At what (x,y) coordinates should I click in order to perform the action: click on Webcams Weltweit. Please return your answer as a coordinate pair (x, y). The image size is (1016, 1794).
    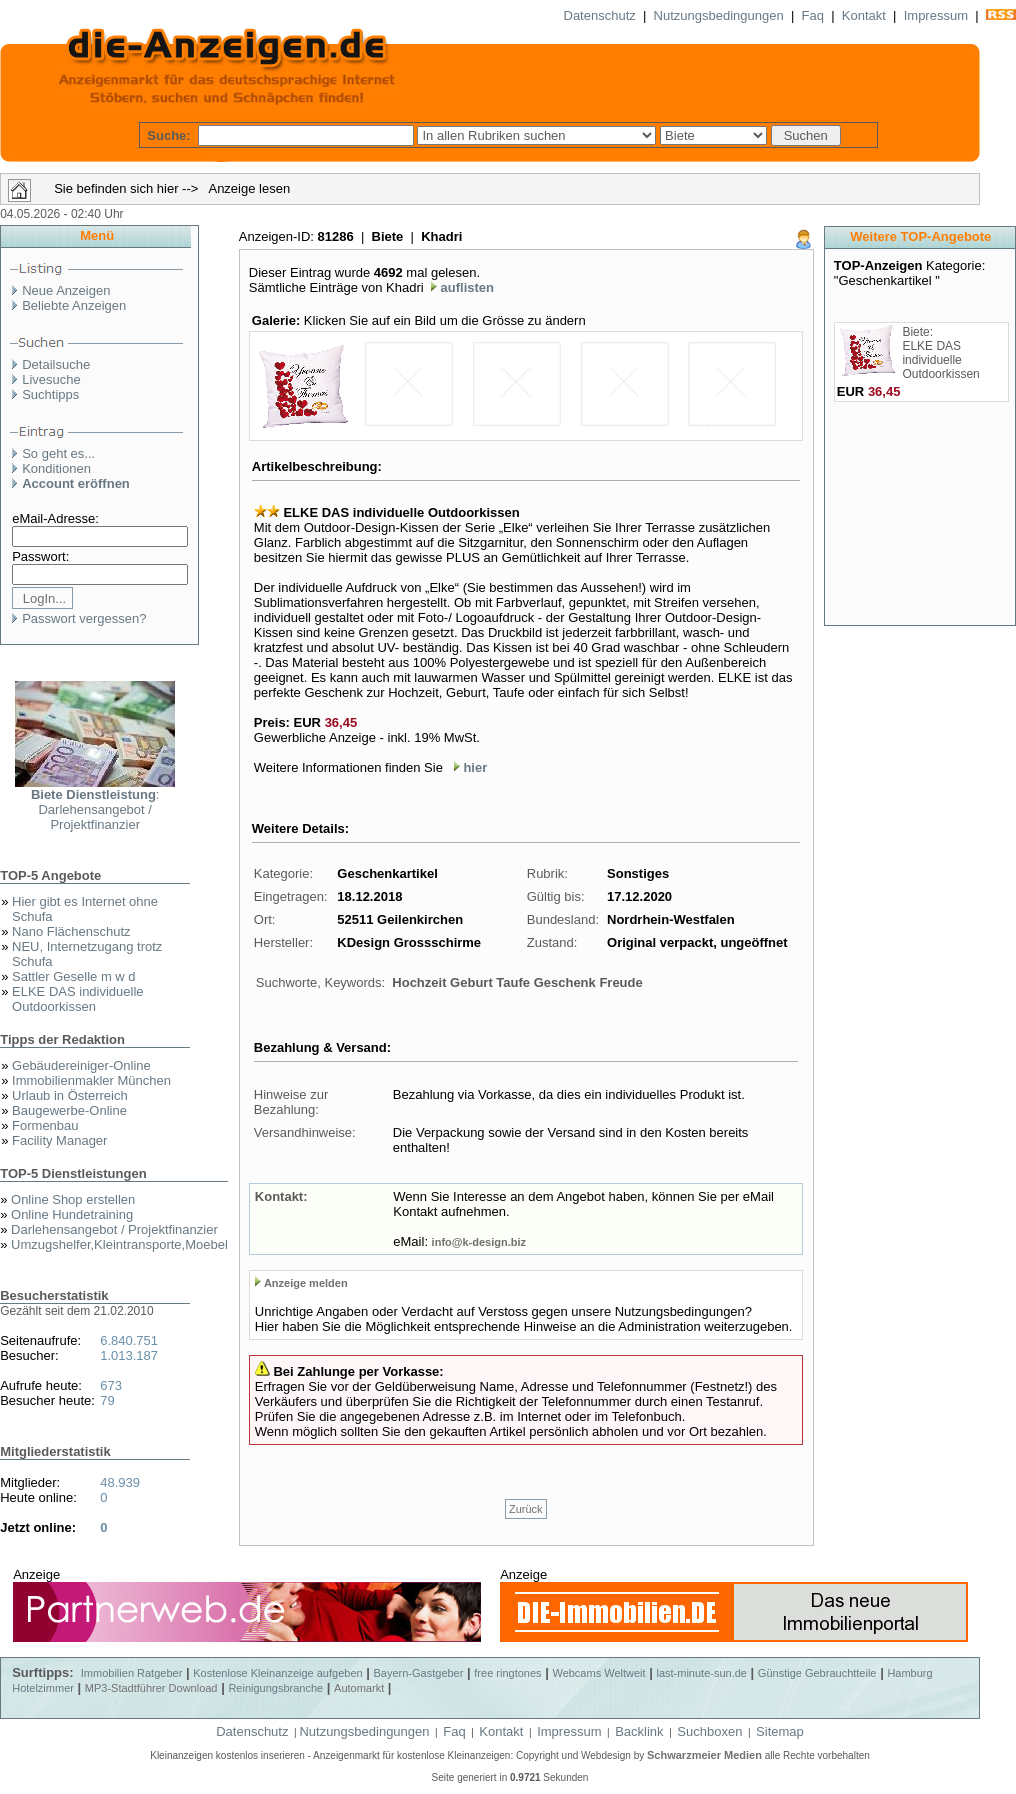
    Looking at the image, I should click on (598, 1673).